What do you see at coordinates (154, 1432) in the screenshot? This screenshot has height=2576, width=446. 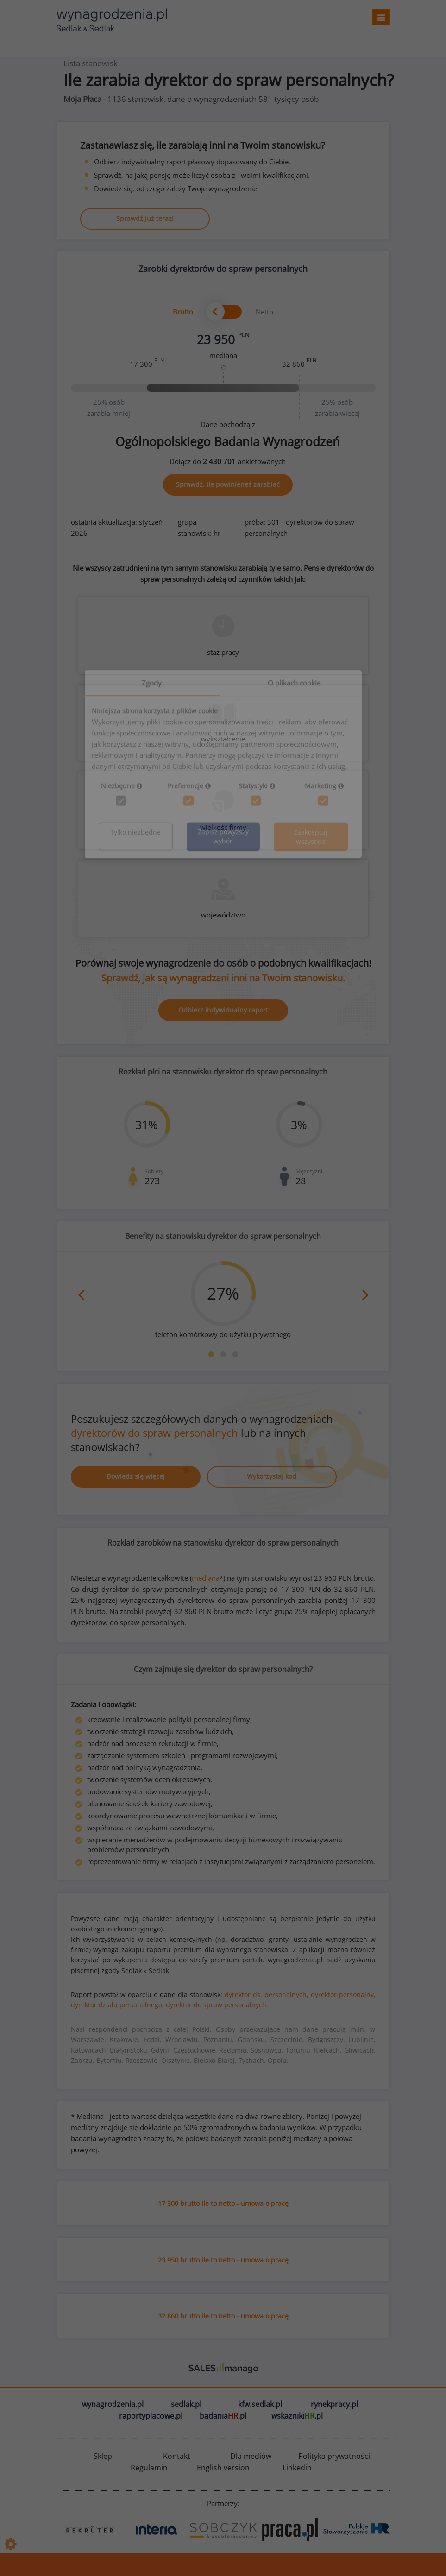 I see `dyrektorów do spraw personalnych` at bounding box center [154, 1432].